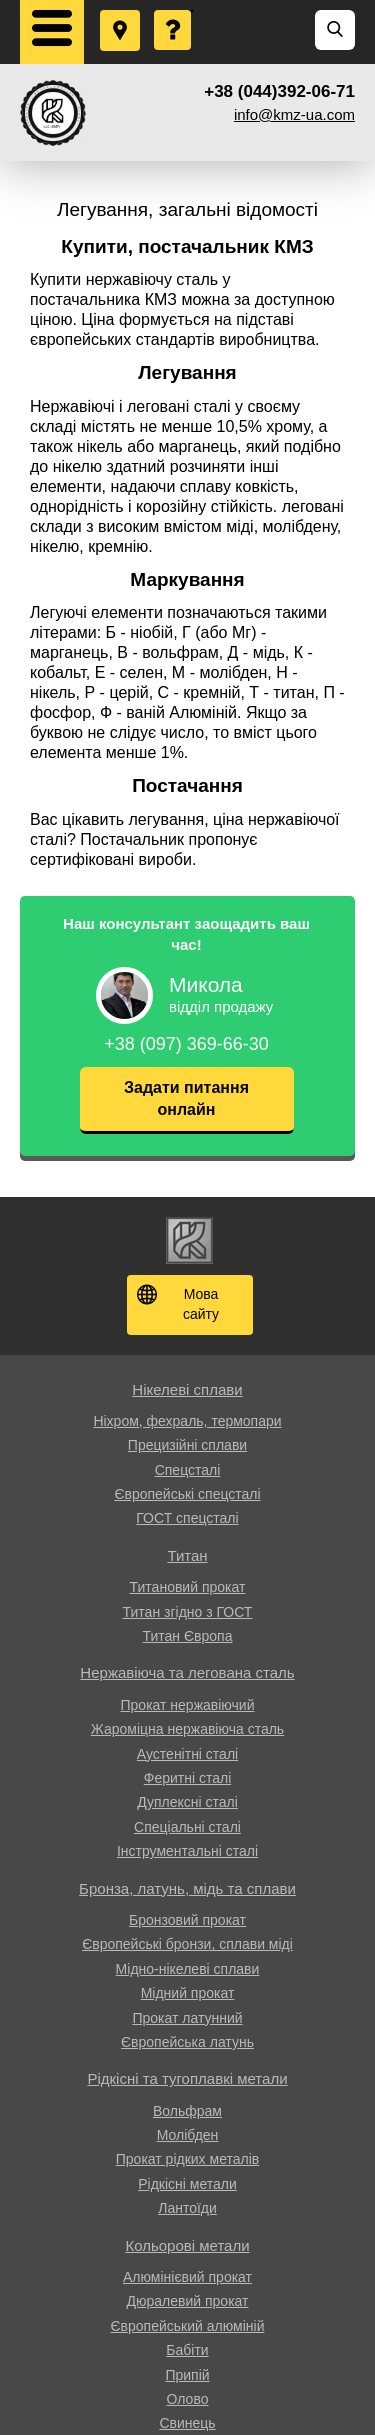 This screenshot has height=2435, width=375. I want to click on Жароміцна нержавіюча сталь, so click(187, 1729).